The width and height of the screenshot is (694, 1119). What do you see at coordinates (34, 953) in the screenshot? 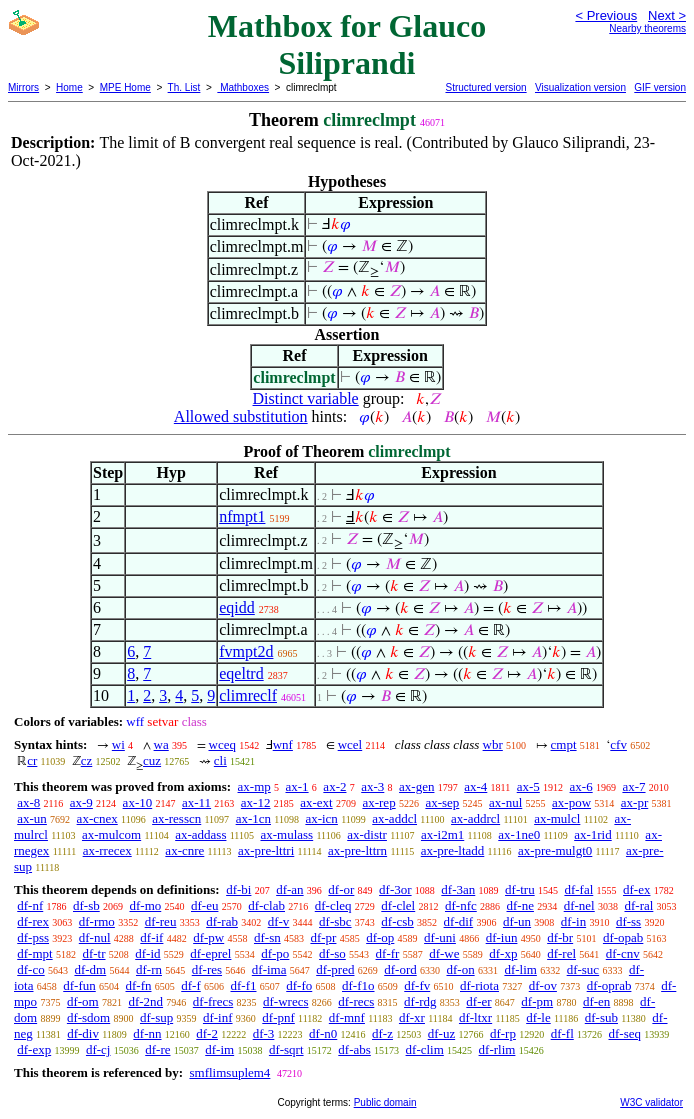
I see `df-mpt` at bounding box center [34, 953].